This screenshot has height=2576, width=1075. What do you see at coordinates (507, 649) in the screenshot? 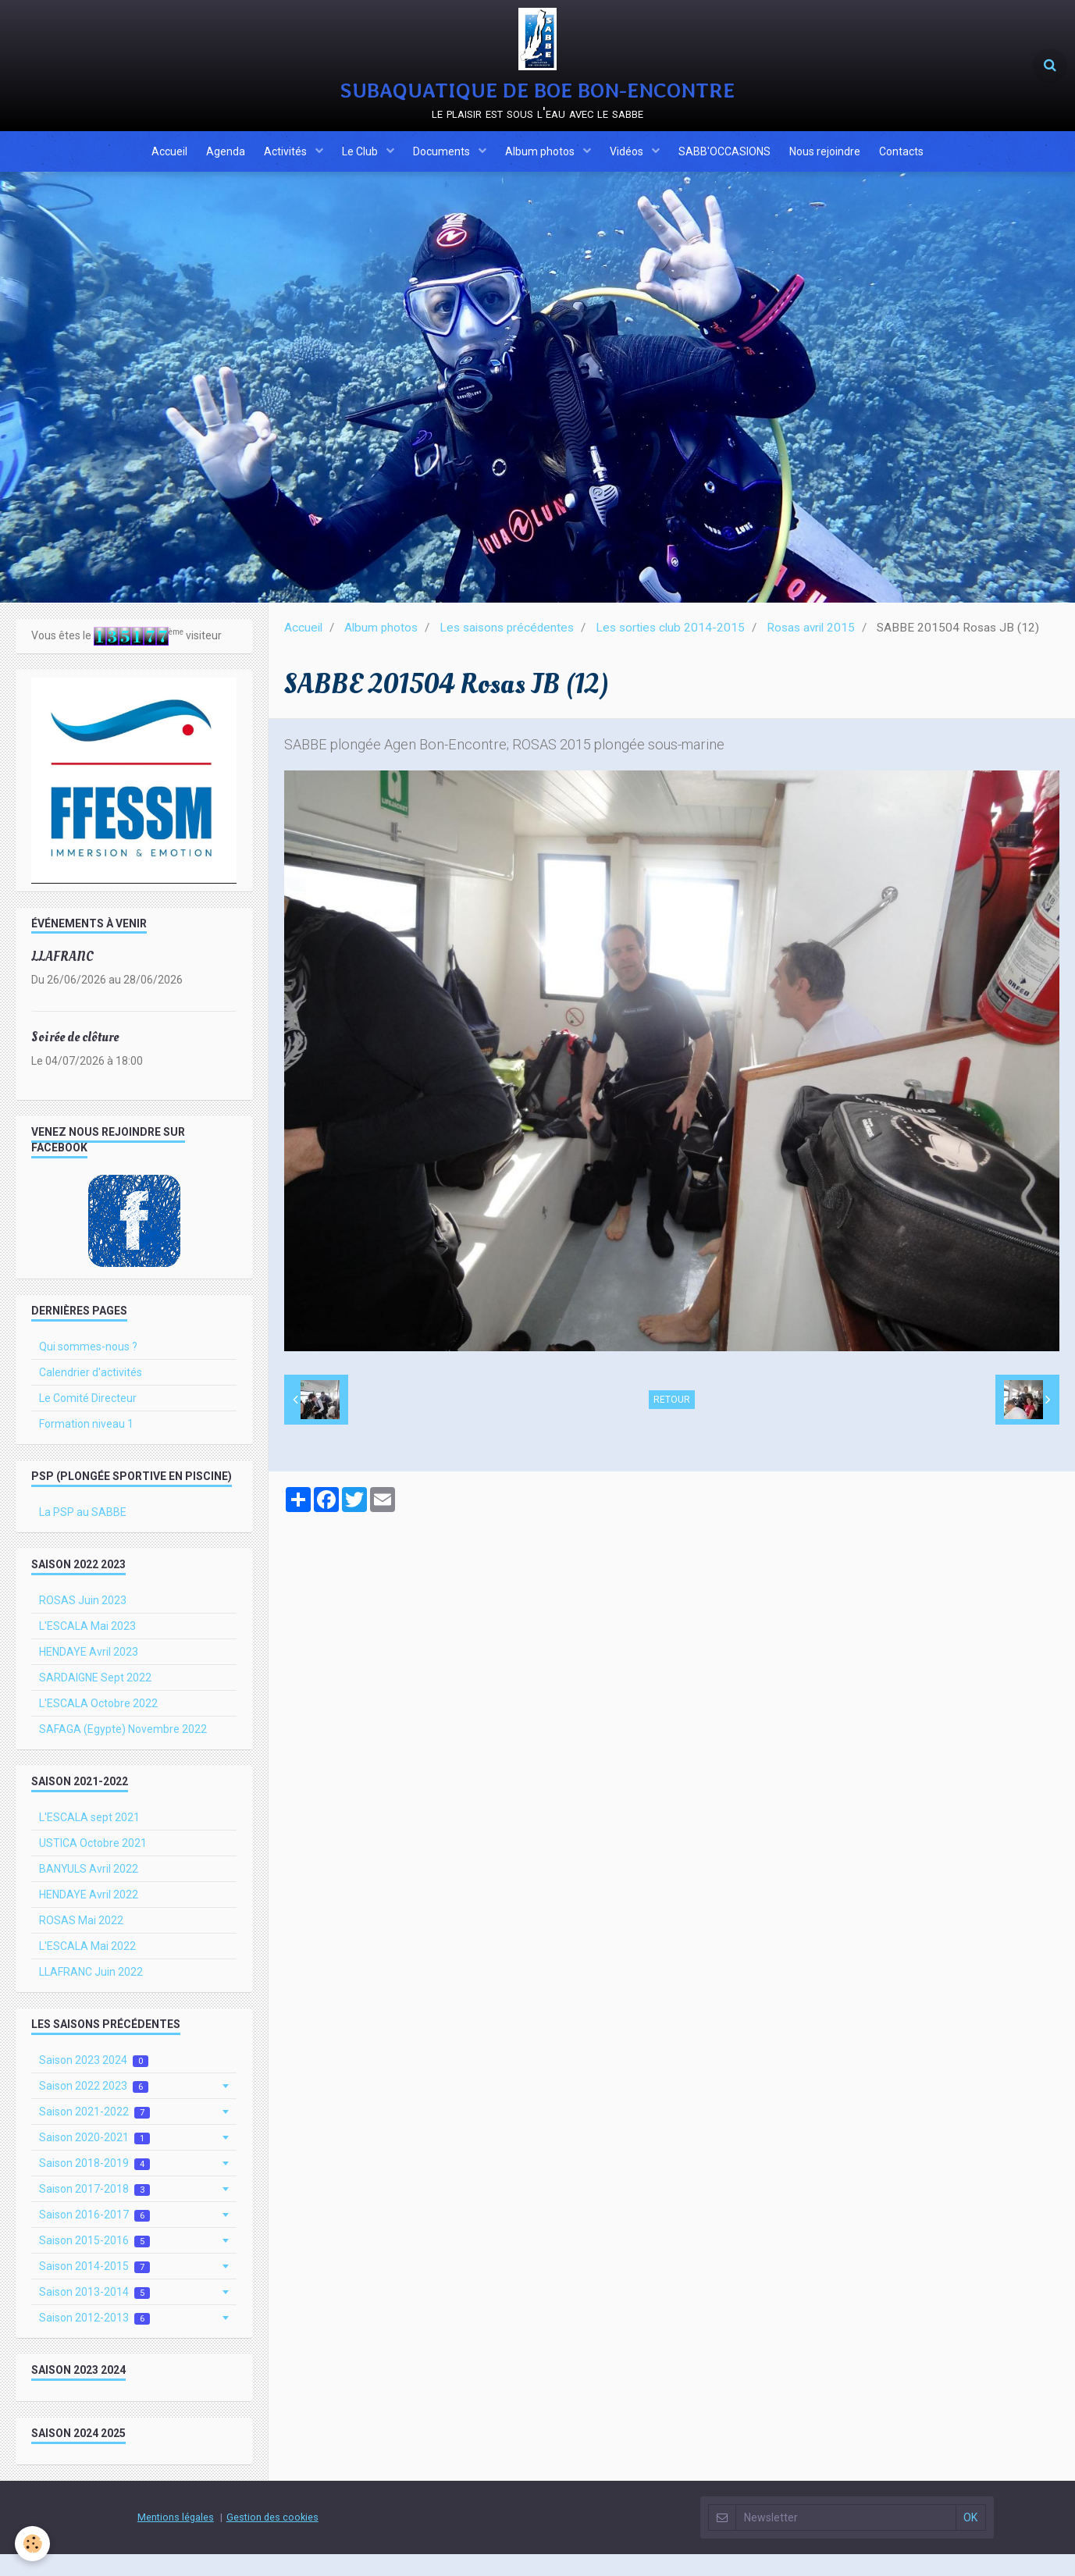
I see `Les saisons précédentes` at bounding box center [507, 649].